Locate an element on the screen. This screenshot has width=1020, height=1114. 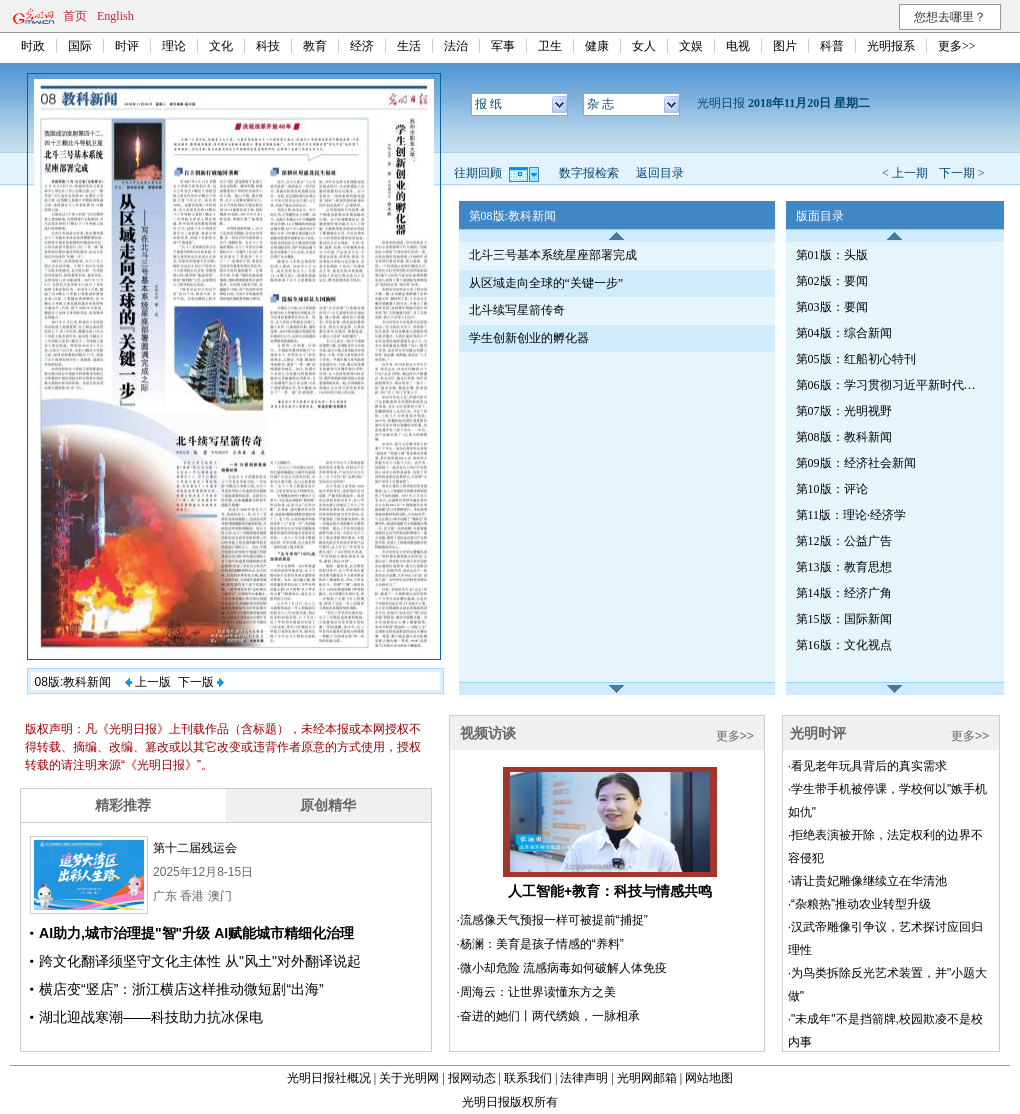
电视 is located at coordinates (738, 46).